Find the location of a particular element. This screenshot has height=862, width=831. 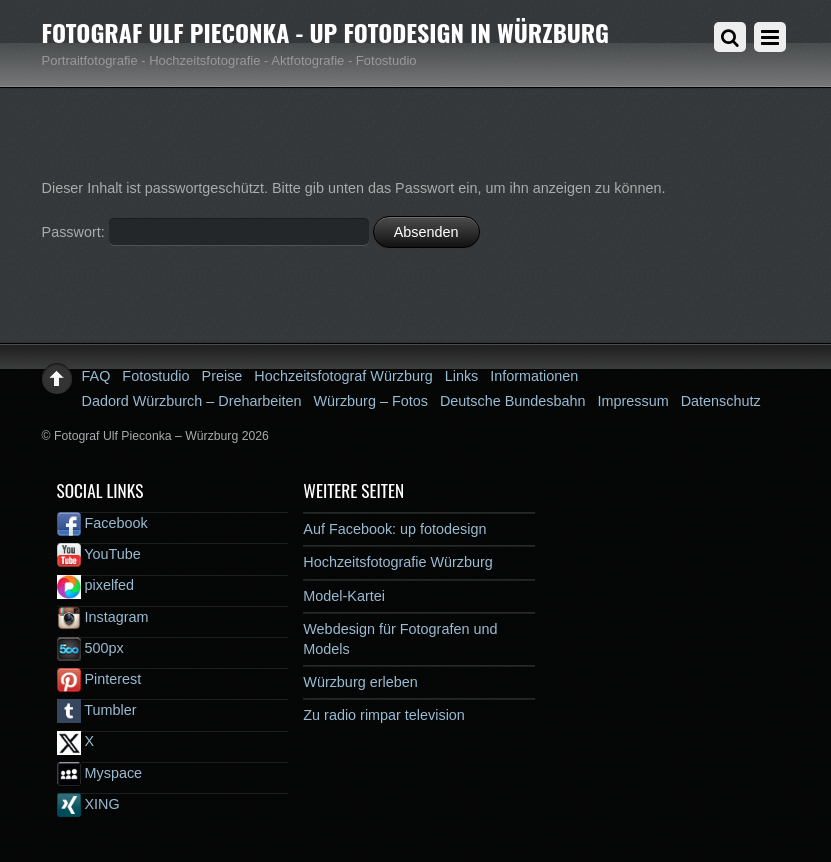

Hochzeitsfotografie Würzburg is located at coordinates (398, 562).